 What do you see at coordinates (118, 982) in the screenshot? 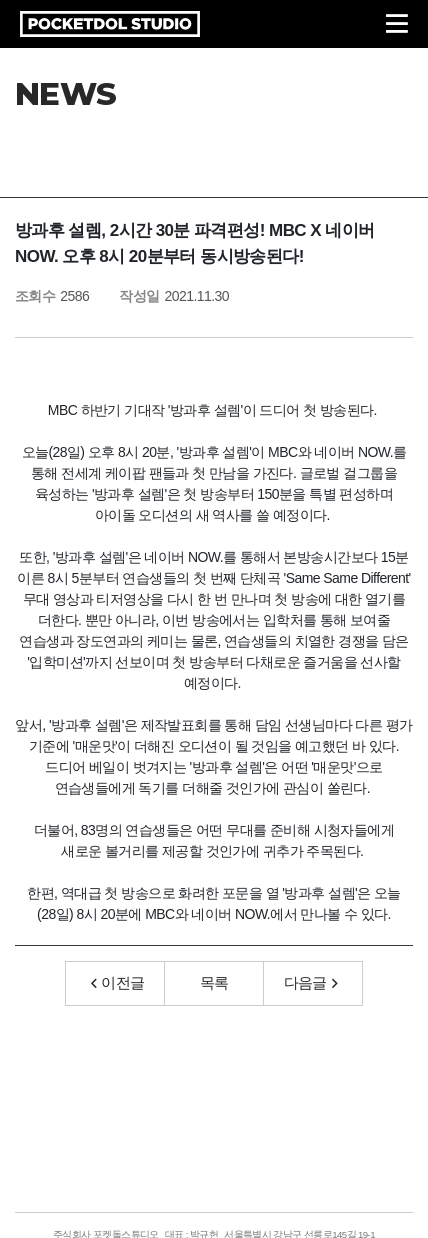
I see `이전글` at bounding box center [118, 982].